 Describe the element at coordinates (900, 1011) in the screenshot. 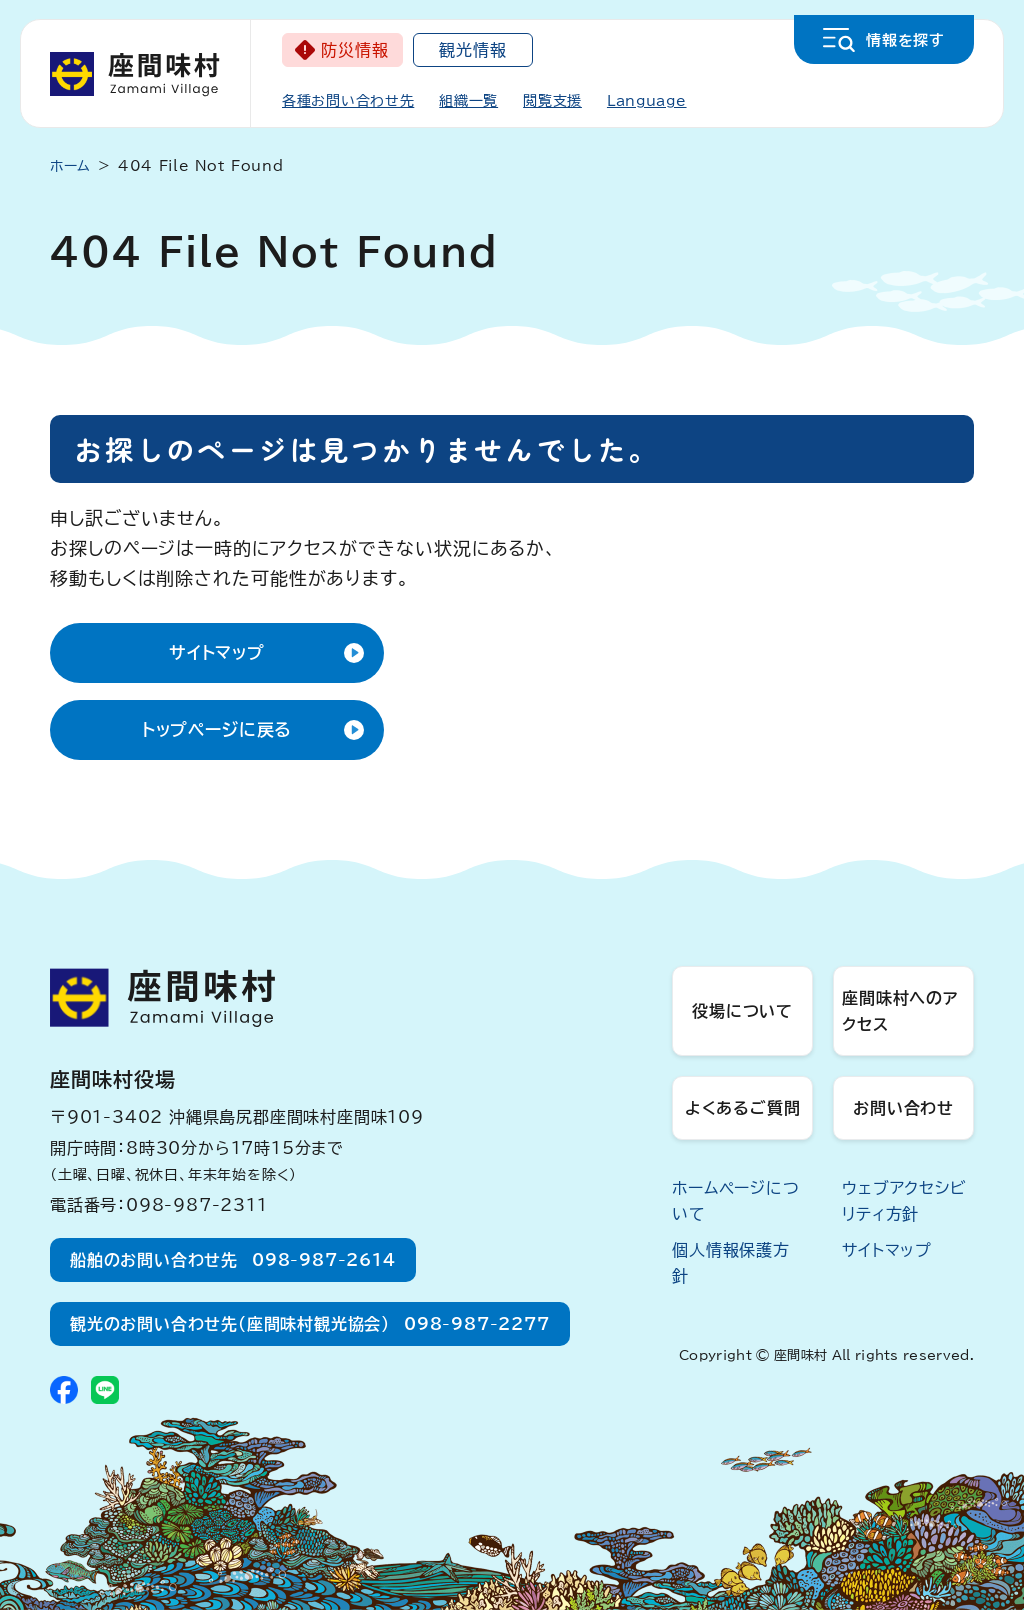

I see `座間味村へのアクセス` at that location.